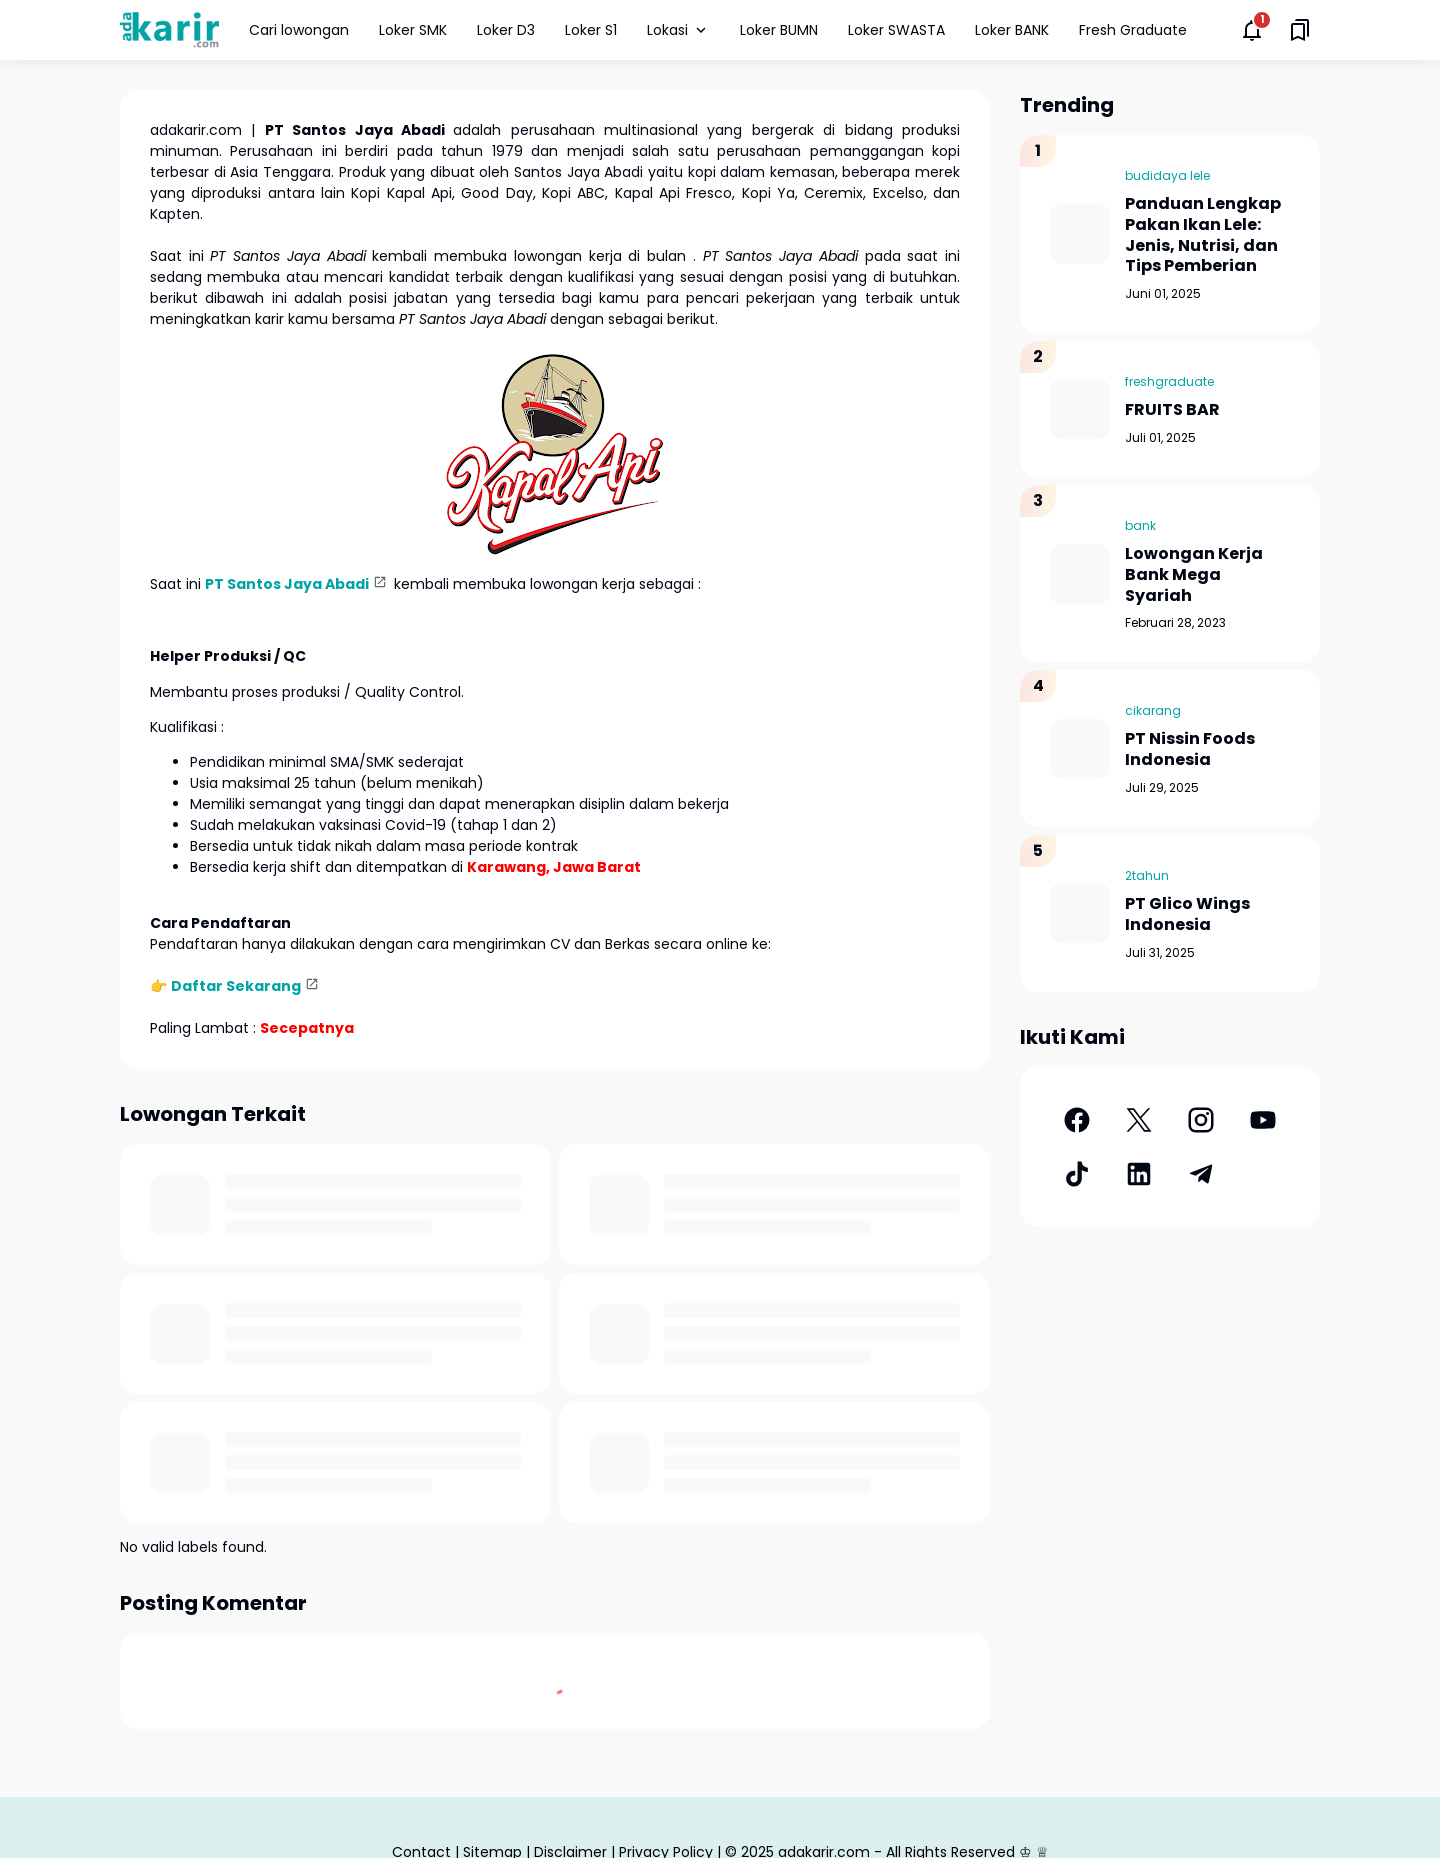 This screenshot has width=1440, height=1858. I want to click on [FRUITS BAR], so click(1080, 409).